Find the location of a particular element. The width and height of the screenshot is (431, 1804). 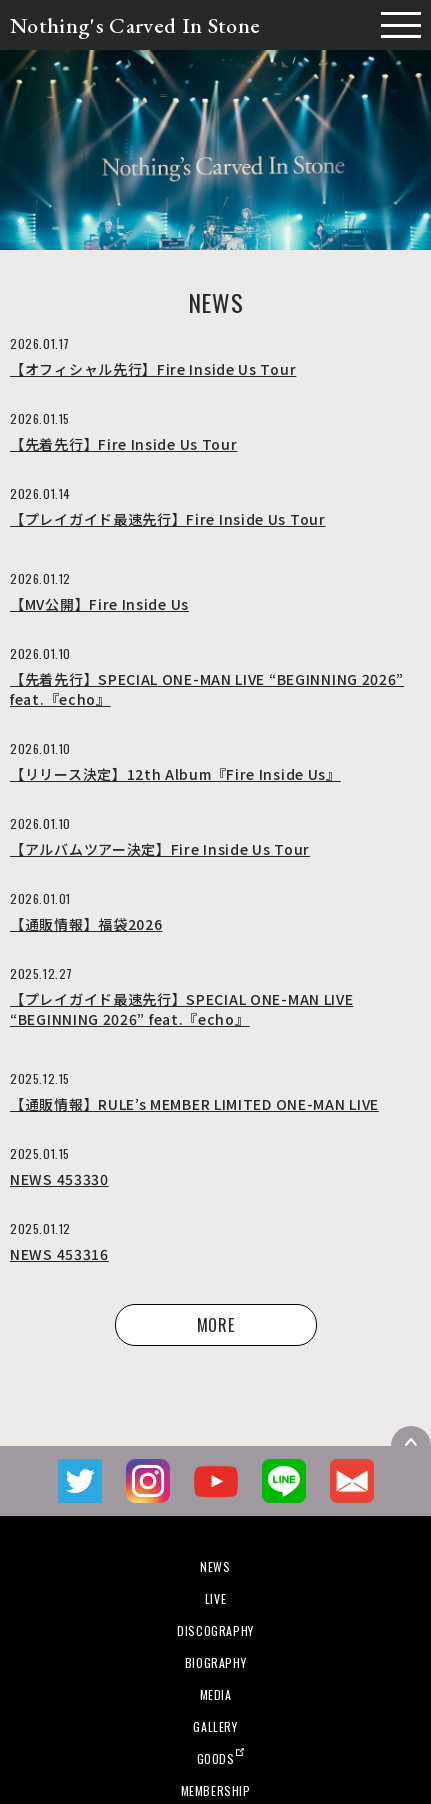

GALLERY is located at coordinates (215, 1726).